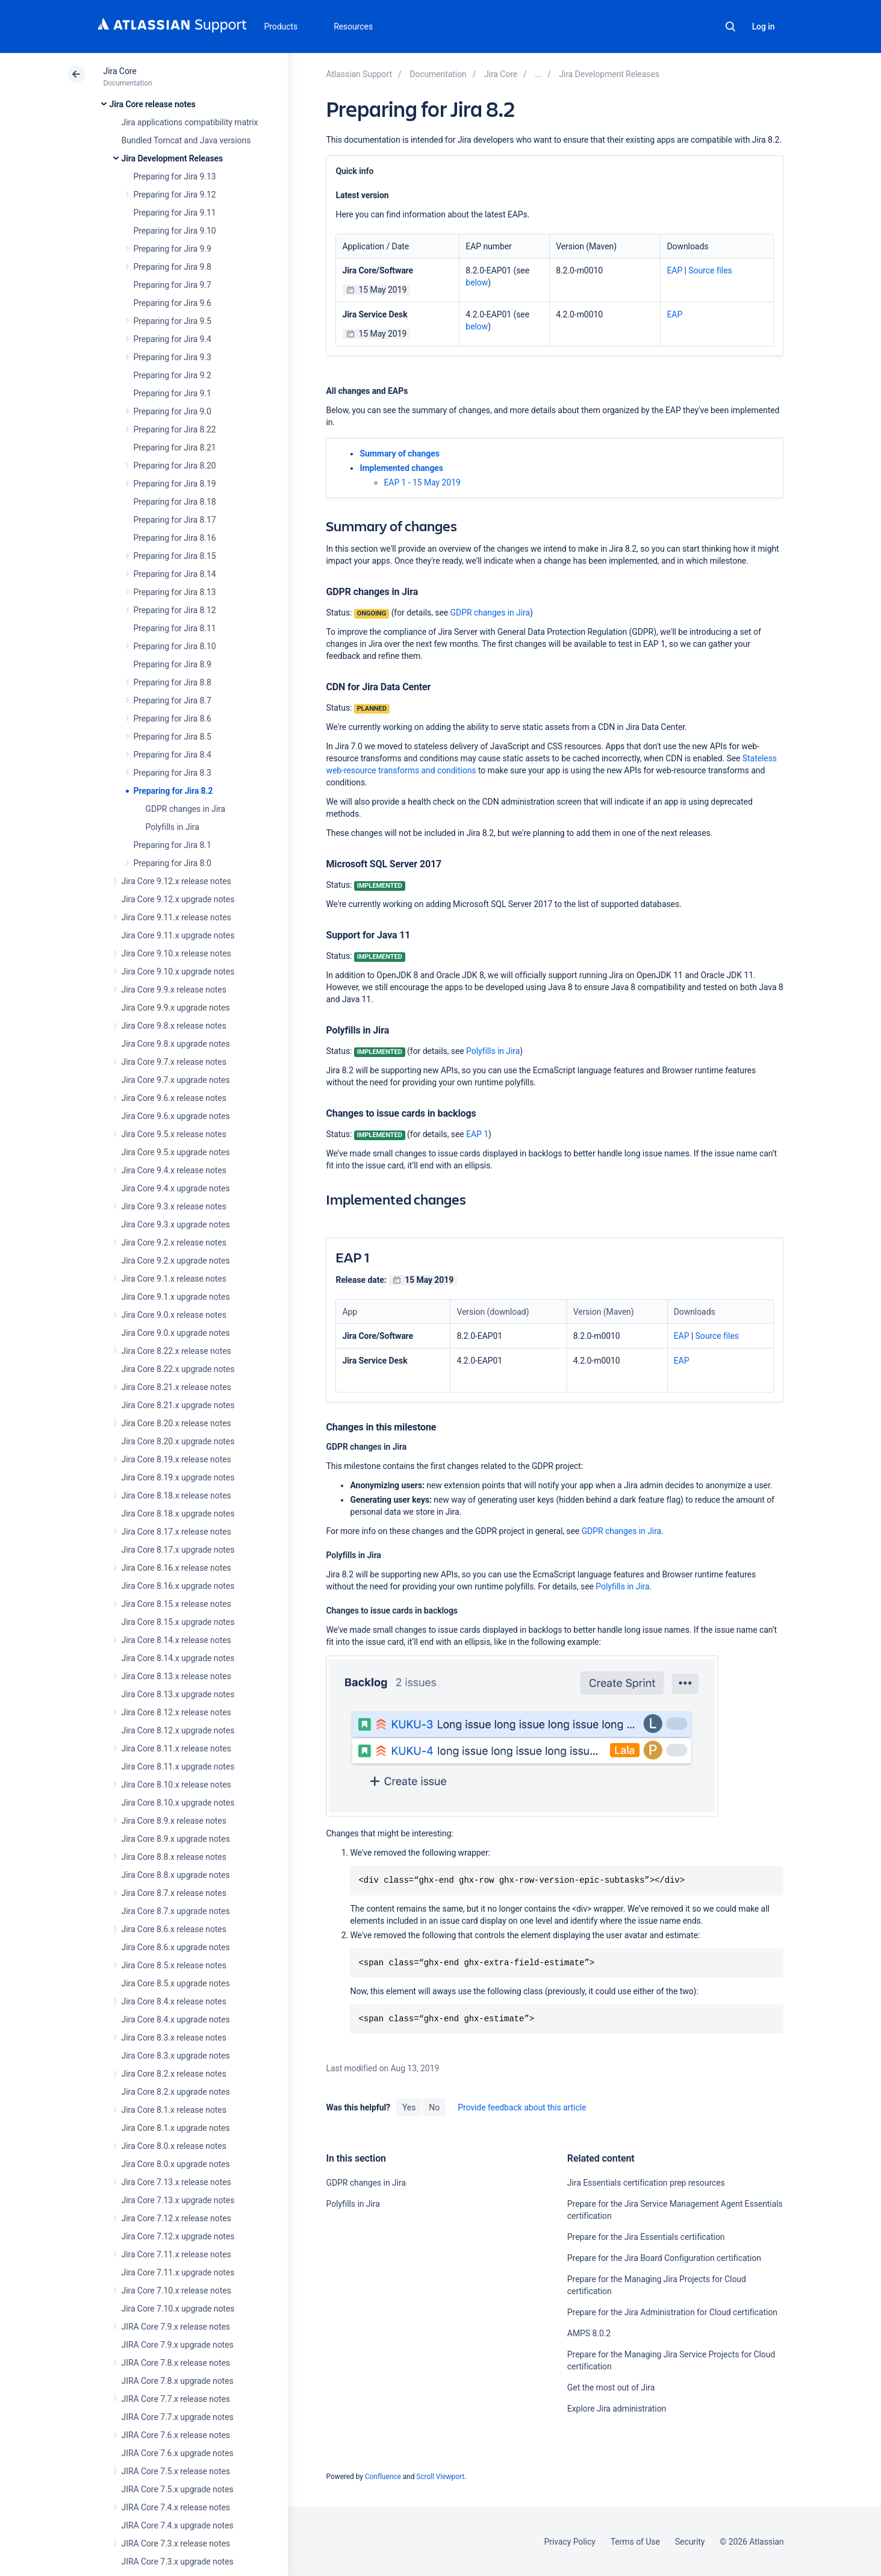 This screenshot has width=881, height=2576. Describe the element at coordinates (190, 122) in the screenshot. I see `Jira applications compatibility matrix` at that location.